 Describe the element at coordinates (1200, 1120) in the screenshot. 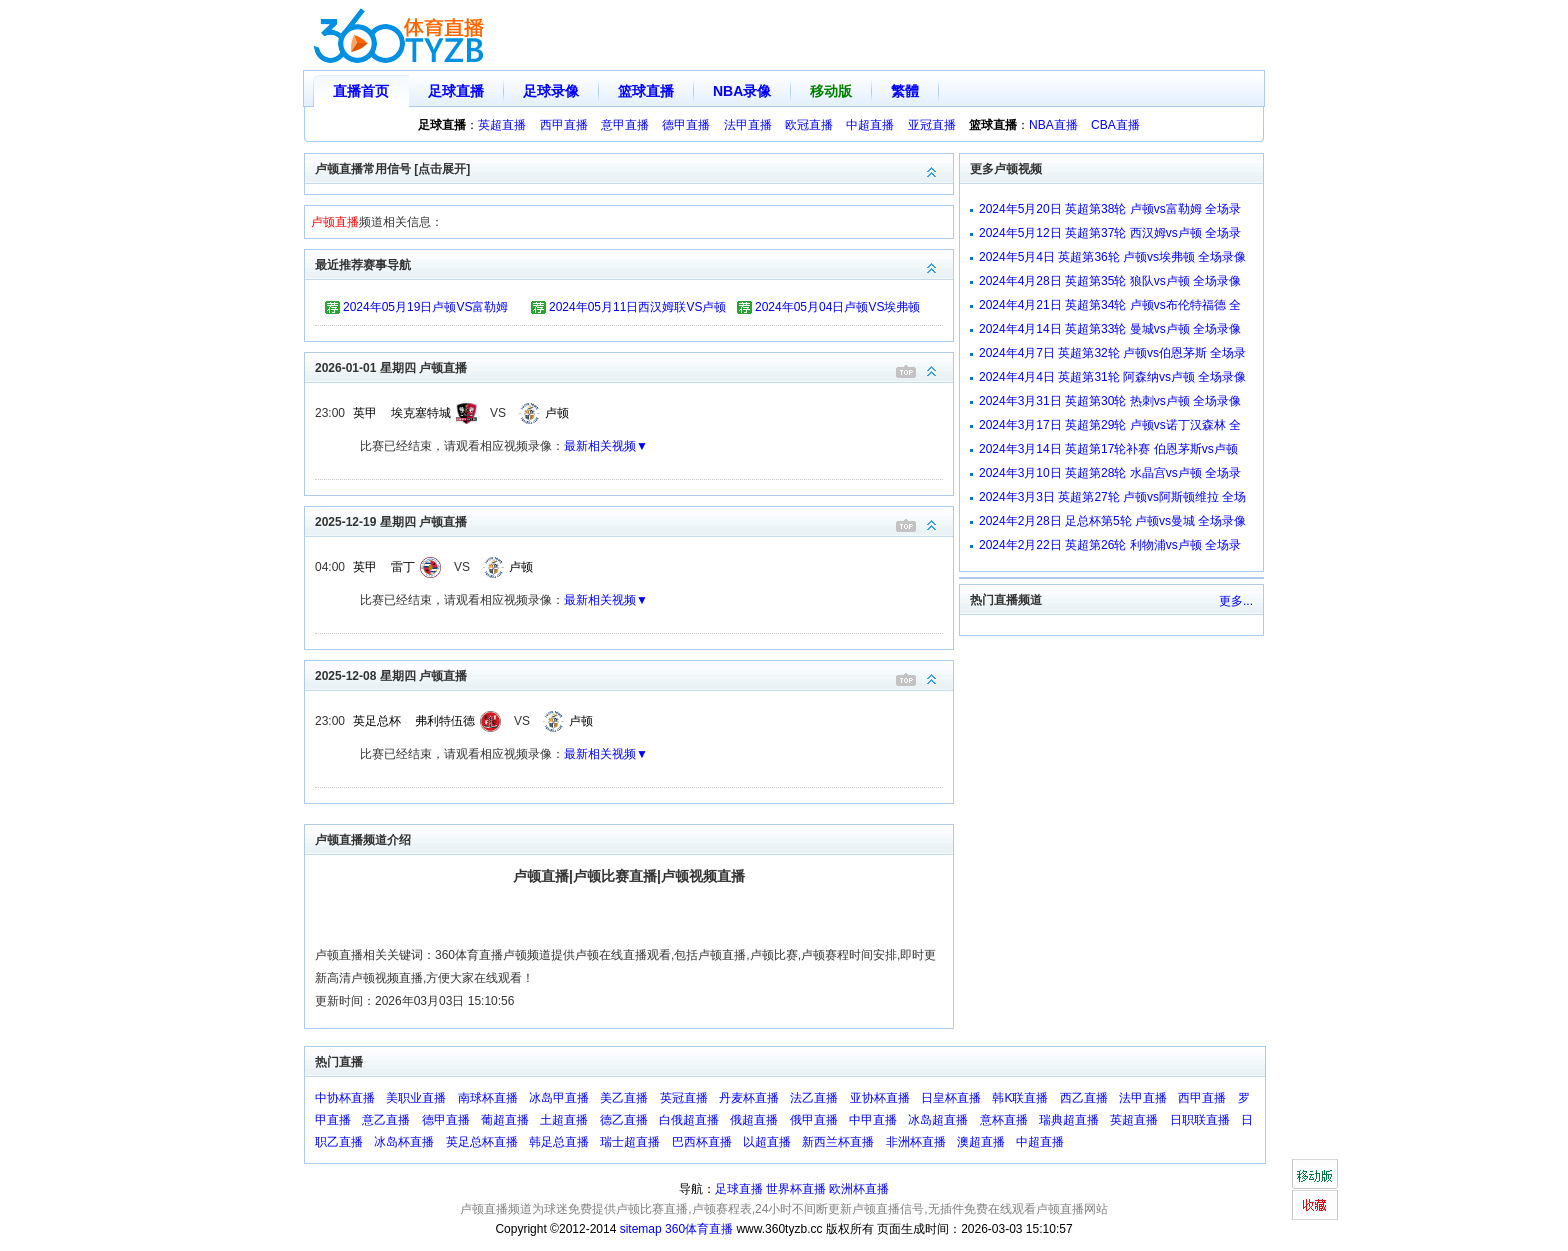

I see `日职联直播` at that location.